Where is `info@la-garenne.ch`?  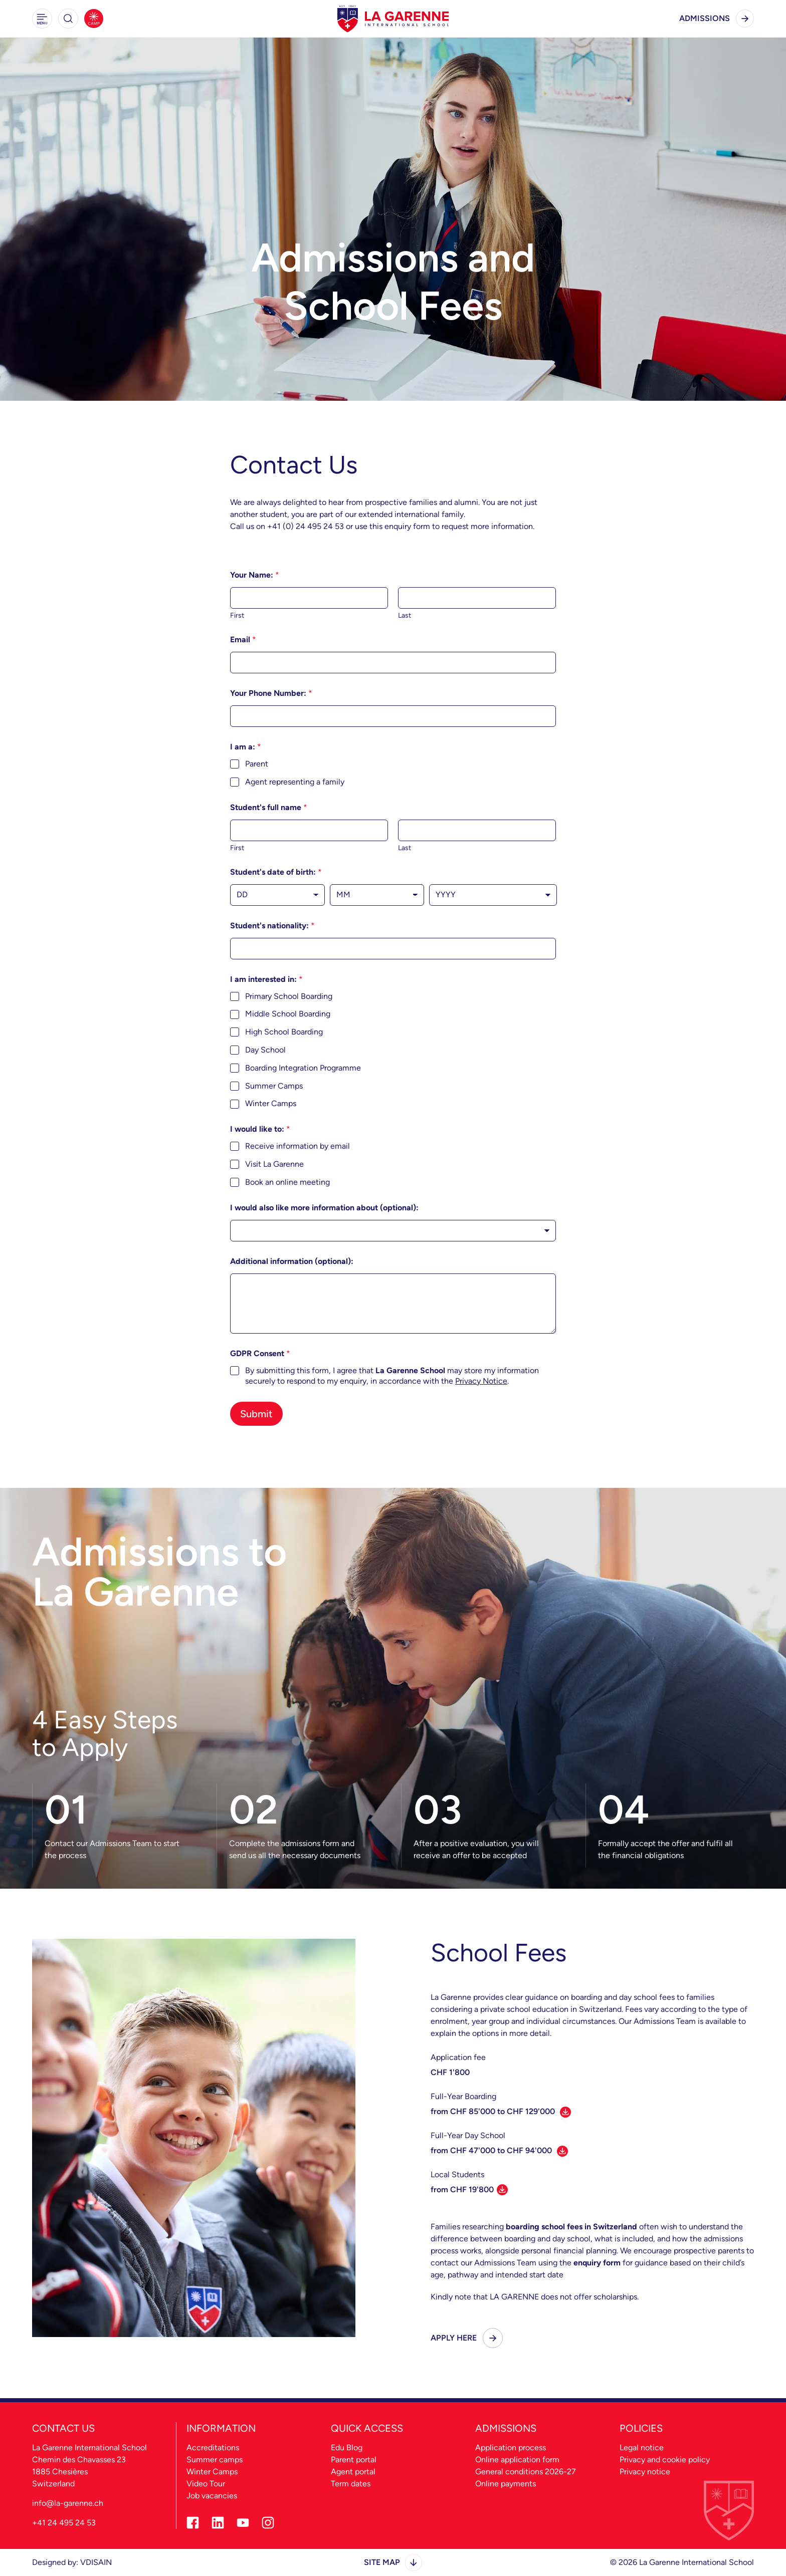
info@la-garenne.ch is located at coordinates (67, 2503).